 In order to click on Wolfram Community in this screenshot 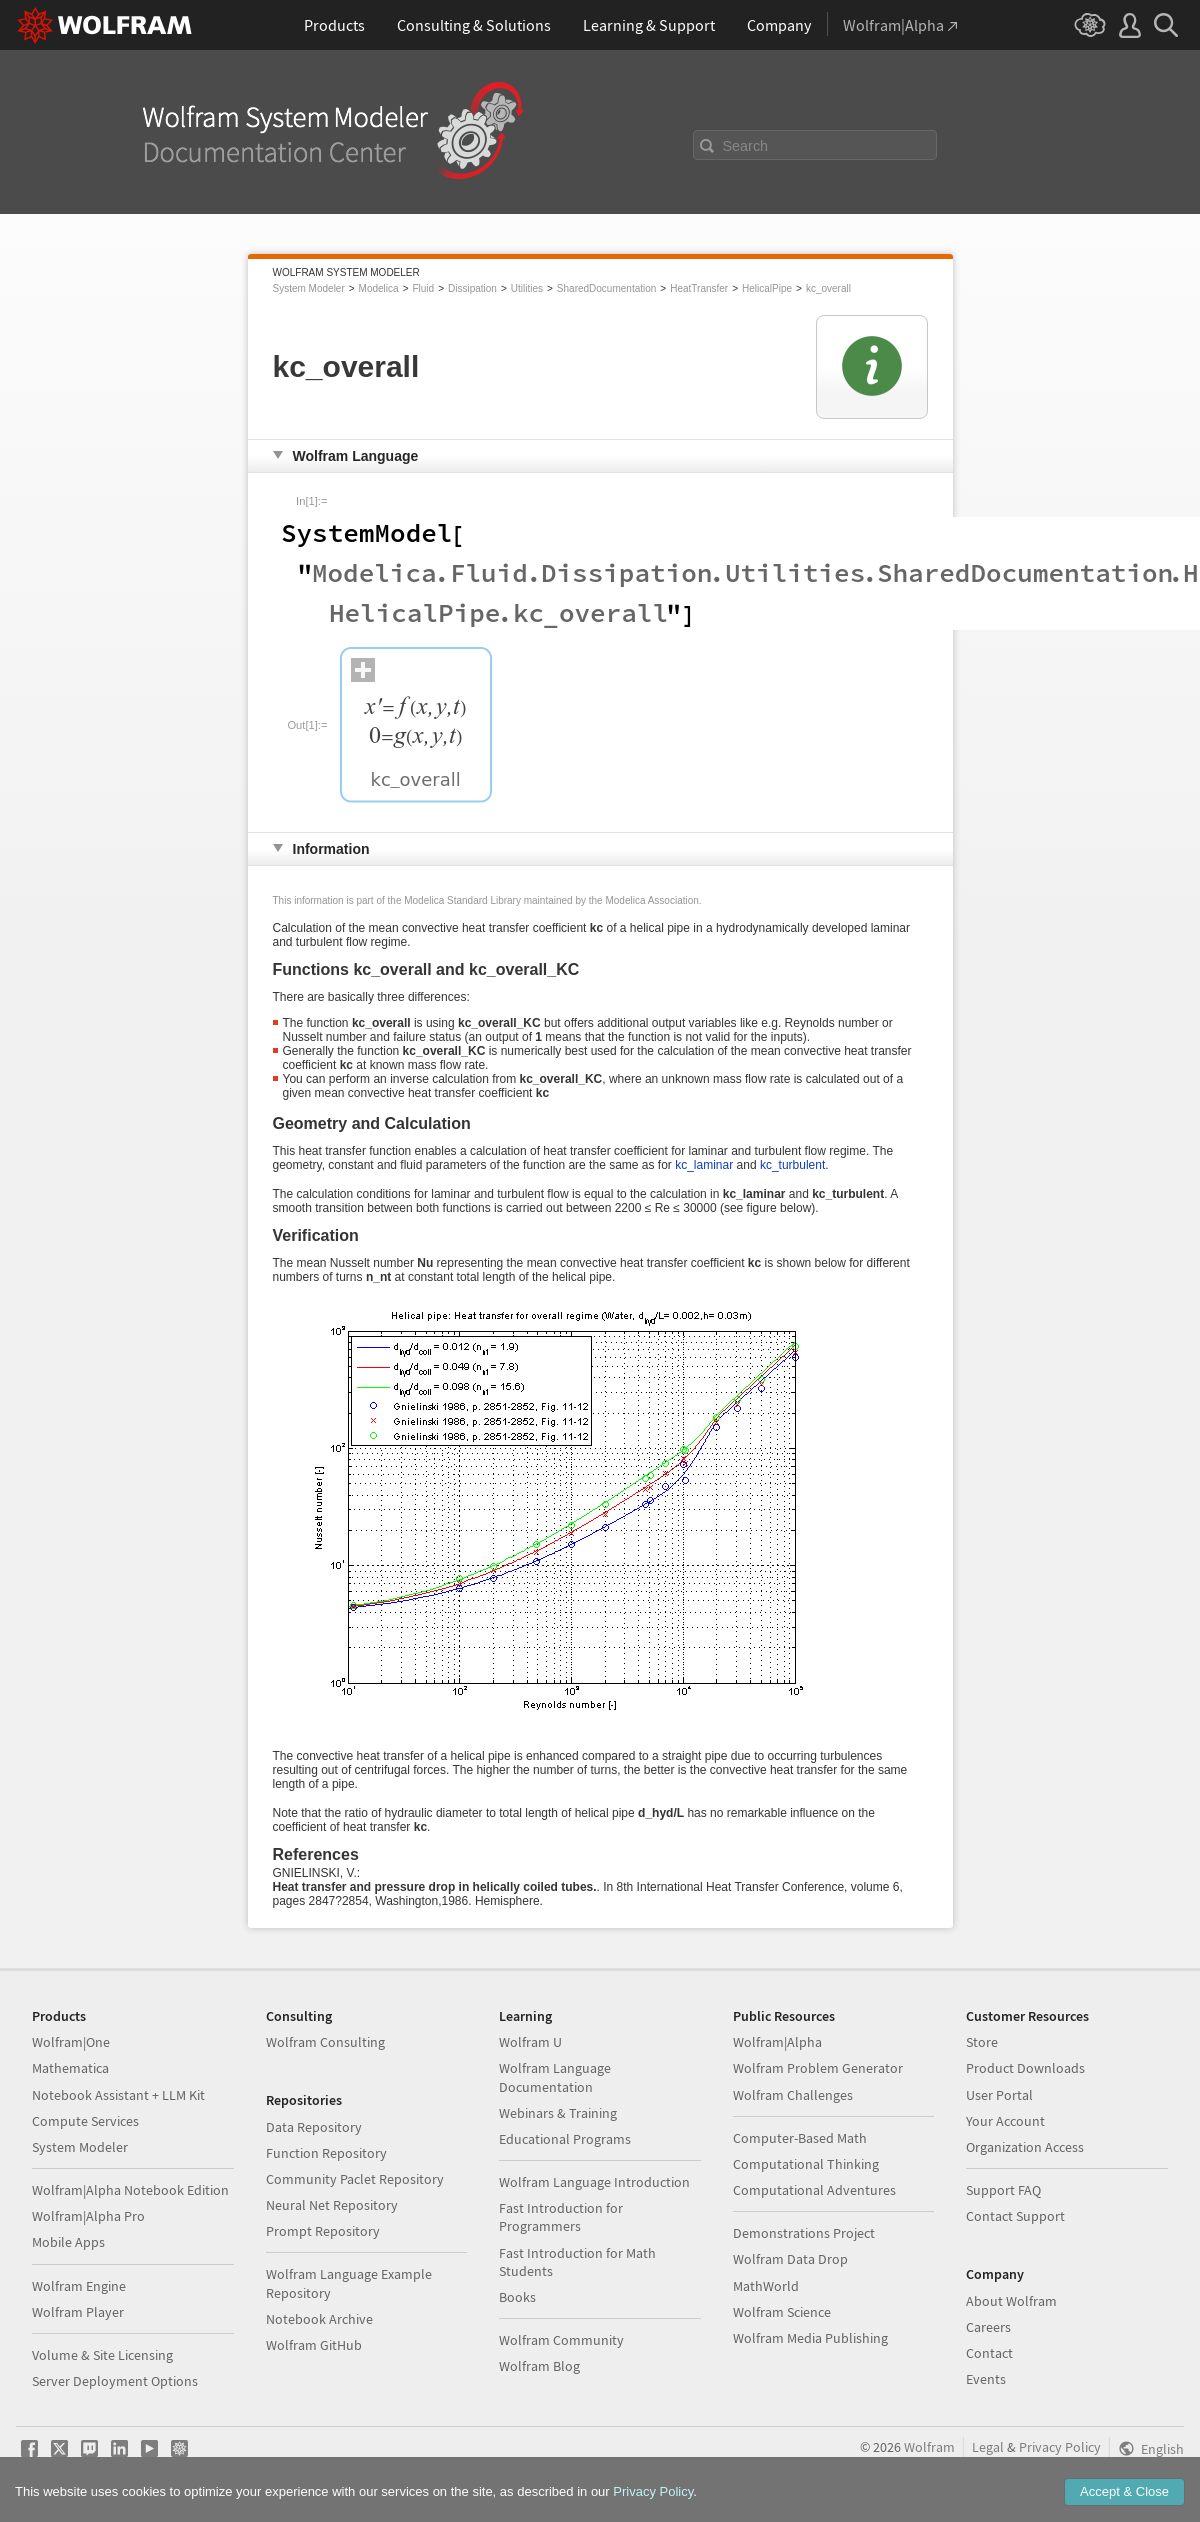, I will do `click(561, 2340)`.